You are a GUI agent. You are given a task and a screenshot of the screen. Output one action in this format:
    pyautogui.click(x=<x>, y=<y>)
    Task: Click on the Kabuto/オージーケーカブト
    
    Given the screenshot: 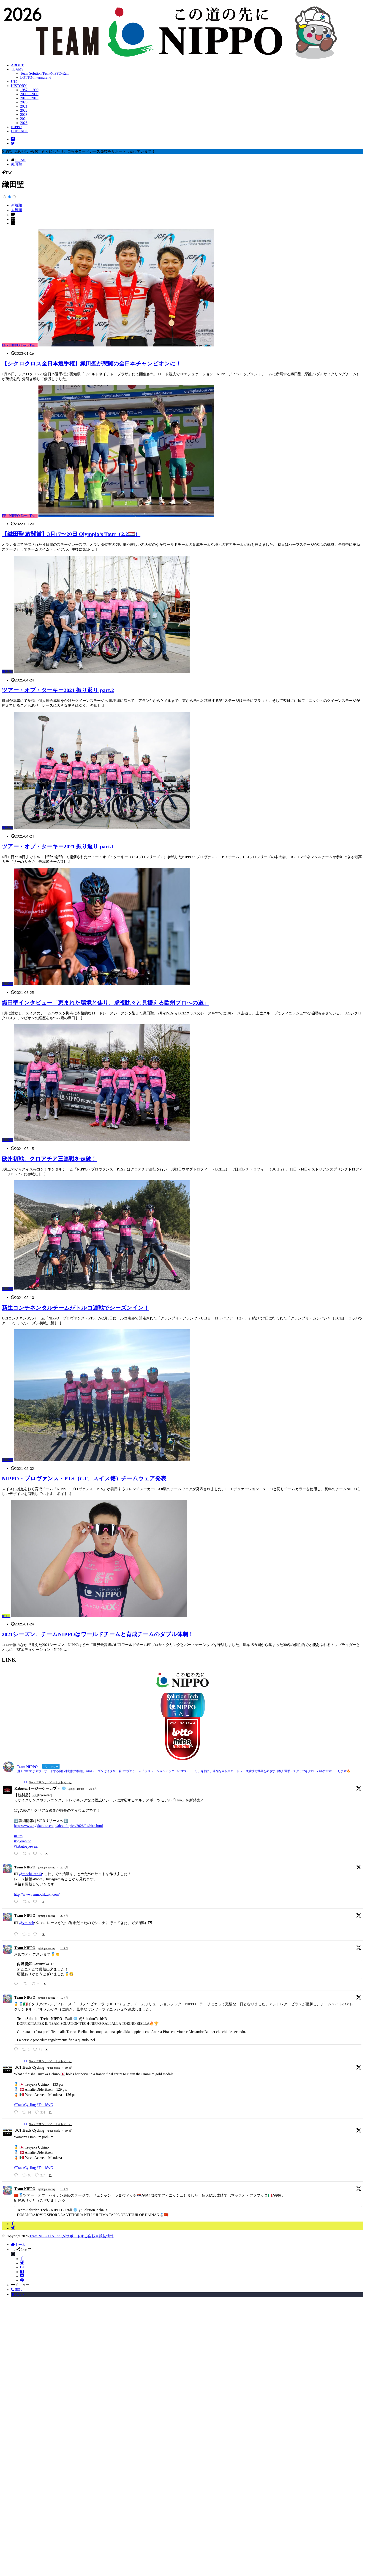 What is the action you would take?
    pyautogui.click(x=37, y=1788)
    